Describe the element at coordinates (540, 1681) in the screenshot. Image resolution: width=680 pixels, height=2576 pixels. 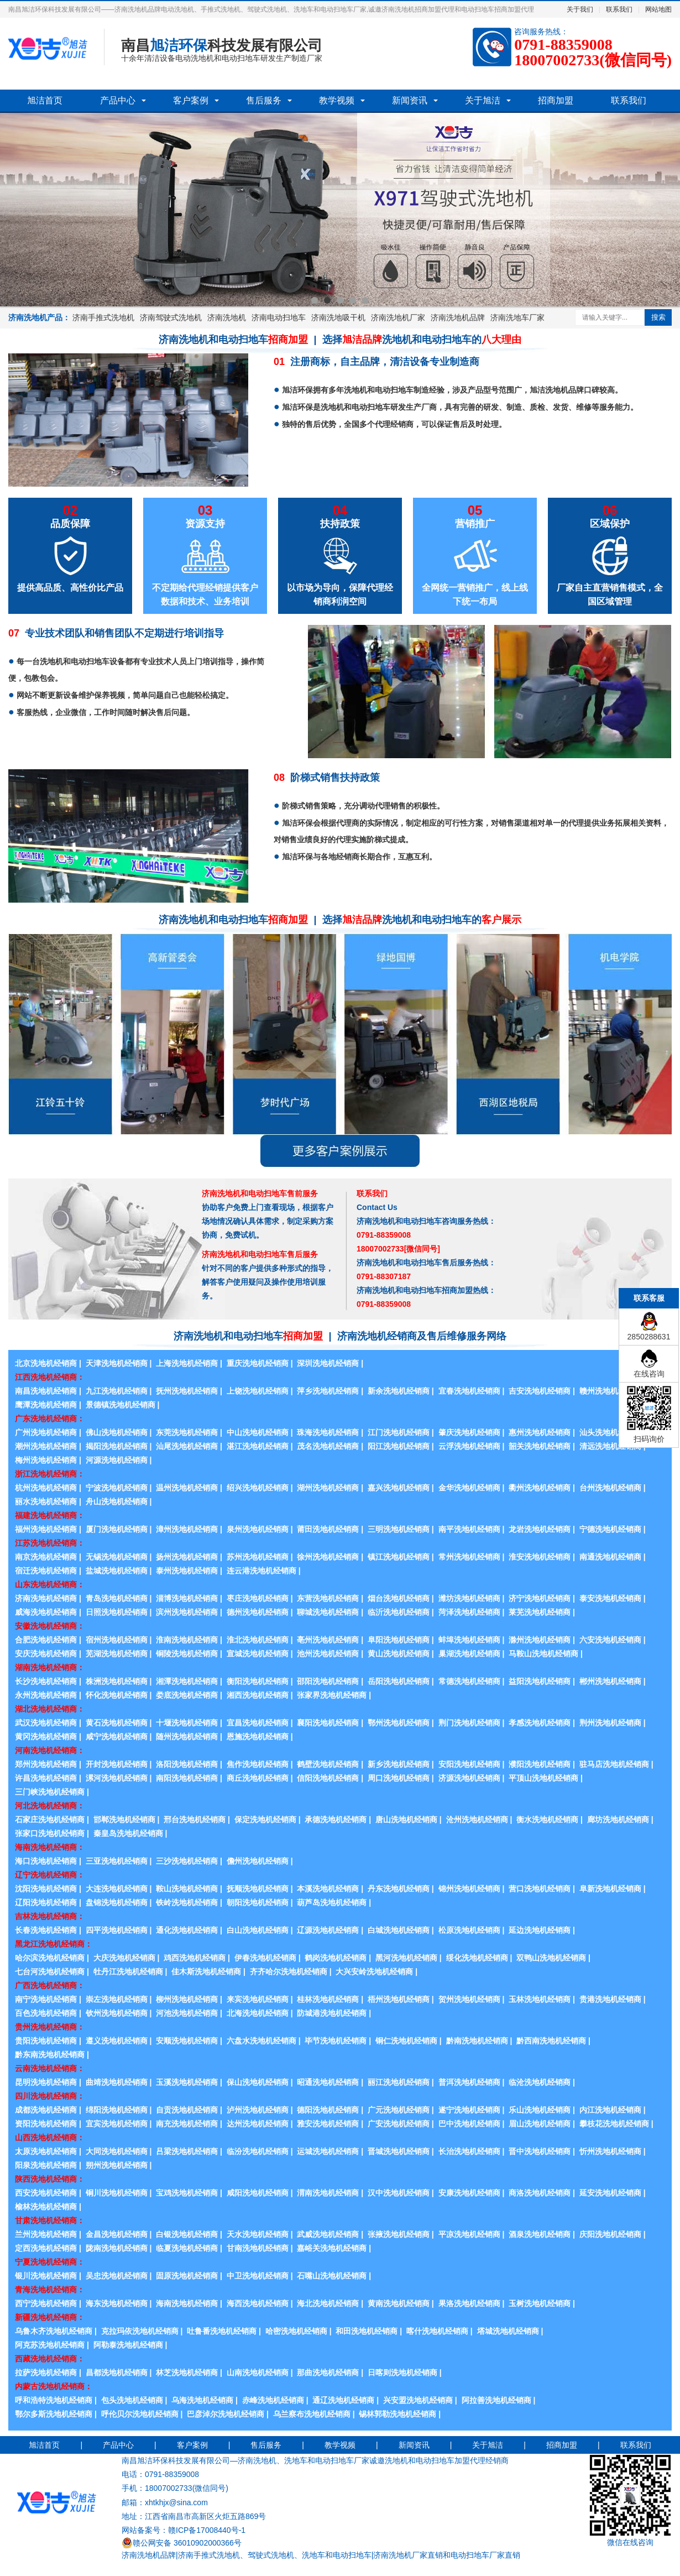
I see `益阳洗地机经销商` at that location.